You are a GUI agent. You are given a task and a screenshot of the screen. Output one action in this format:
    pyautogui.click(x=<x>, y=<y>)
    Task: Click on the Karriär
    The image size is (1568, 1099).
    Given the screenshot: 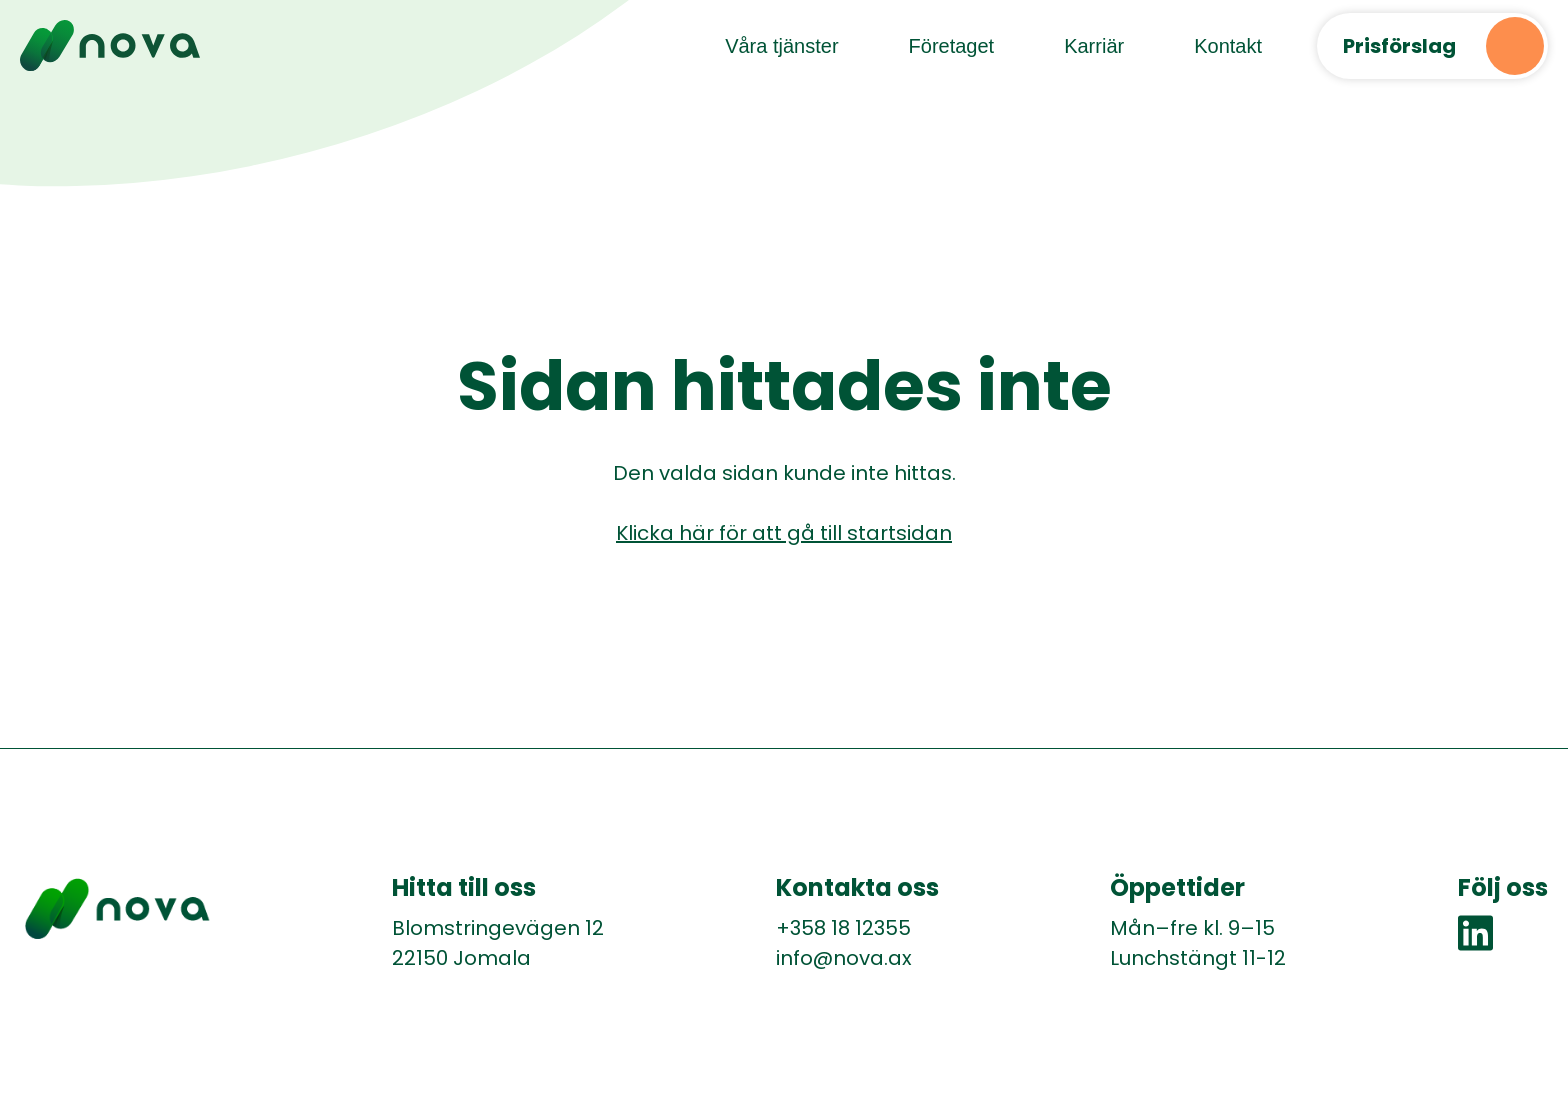 What is the action you would take?
    pyautogui.click(x=1094, y=46)
    